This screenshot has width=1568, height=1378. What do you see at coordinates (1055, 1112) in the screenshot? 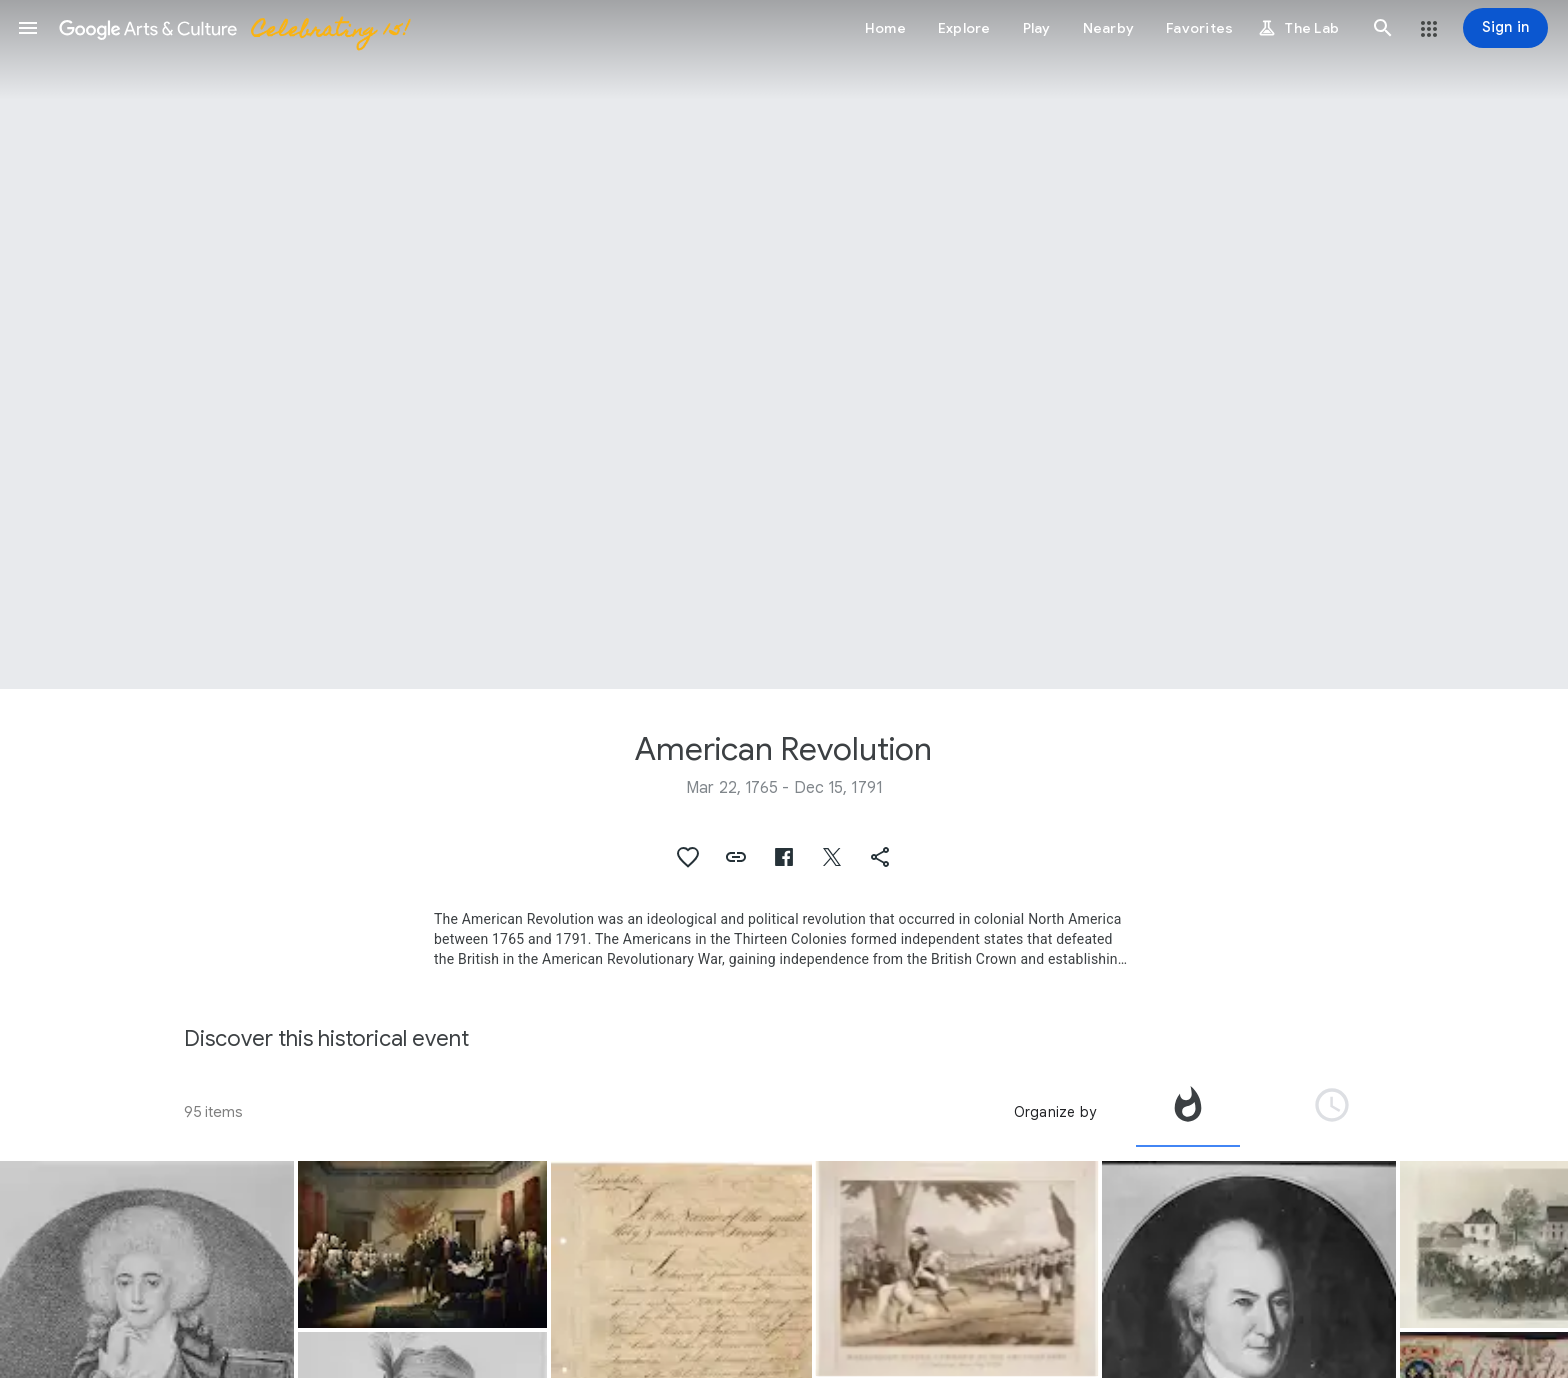
I see `Organize by` at bounding box center [1055, 1112].